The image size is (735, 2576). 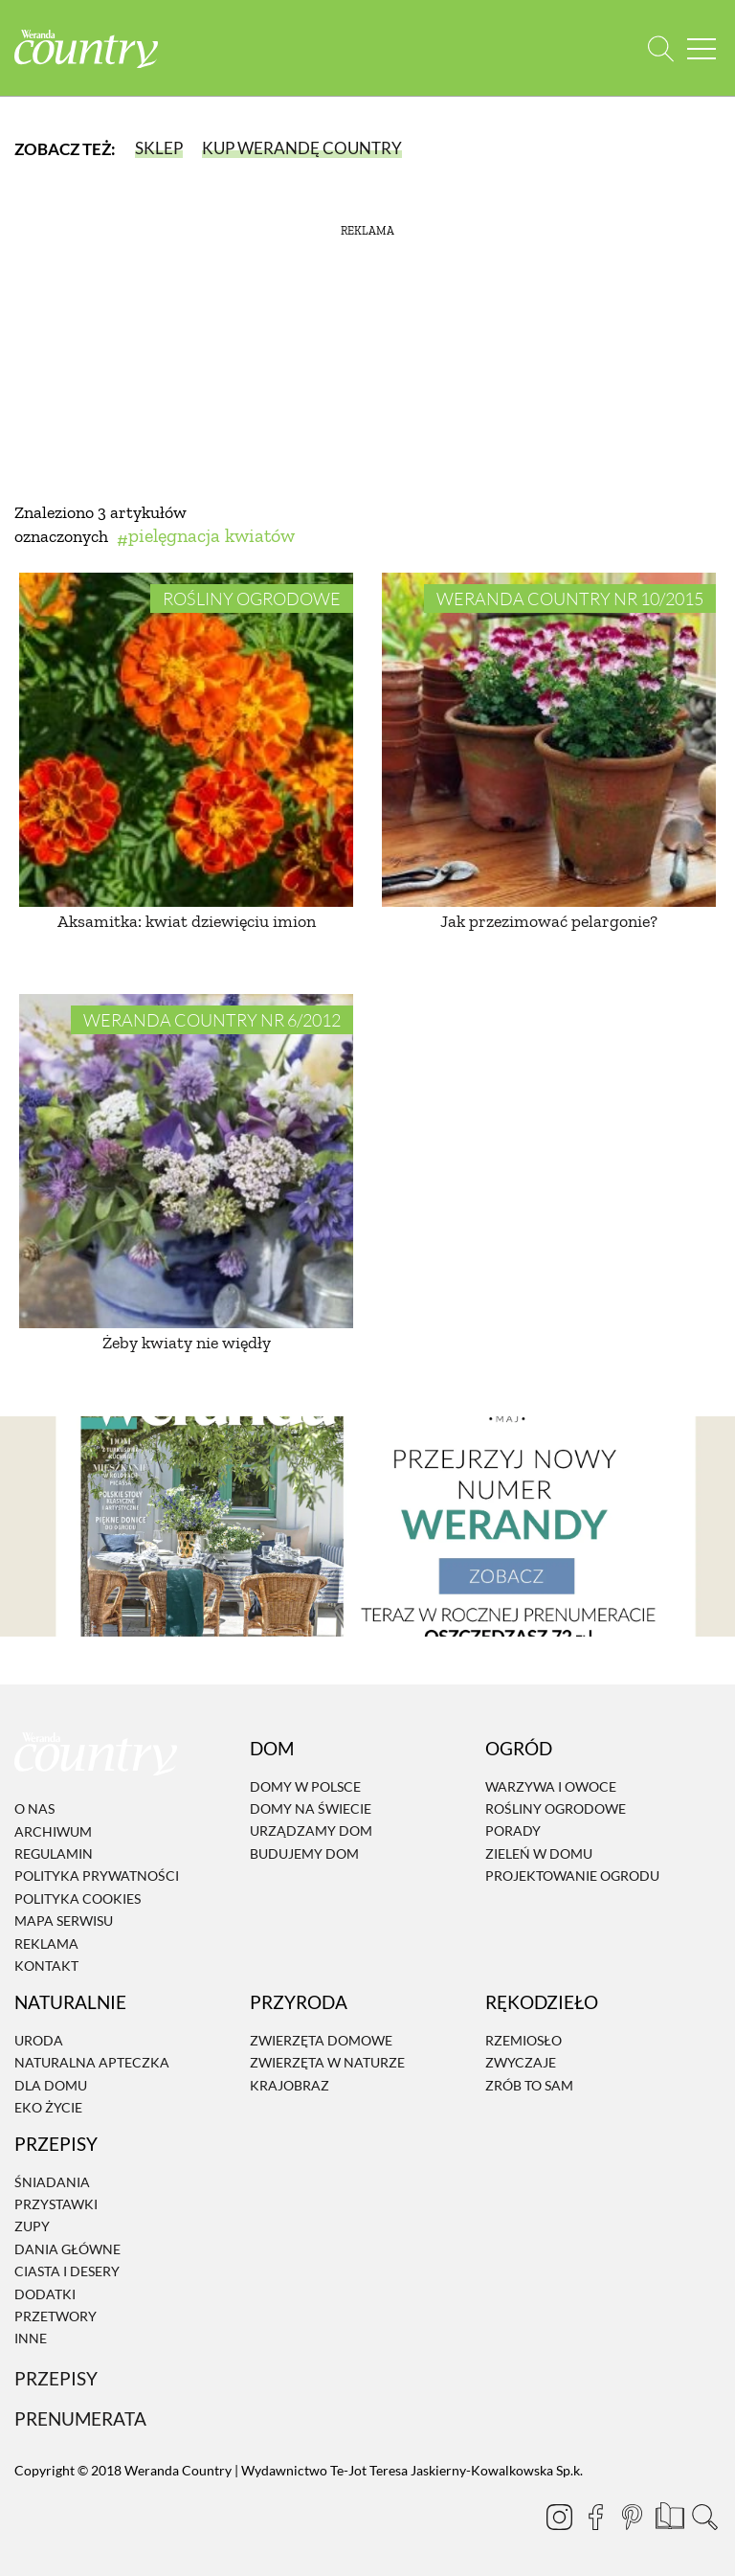 What do you see at coordinates (548, 921) in the screenshot?
I see `Jak przezimować pelargonie?` at bounding box center [548, 921].